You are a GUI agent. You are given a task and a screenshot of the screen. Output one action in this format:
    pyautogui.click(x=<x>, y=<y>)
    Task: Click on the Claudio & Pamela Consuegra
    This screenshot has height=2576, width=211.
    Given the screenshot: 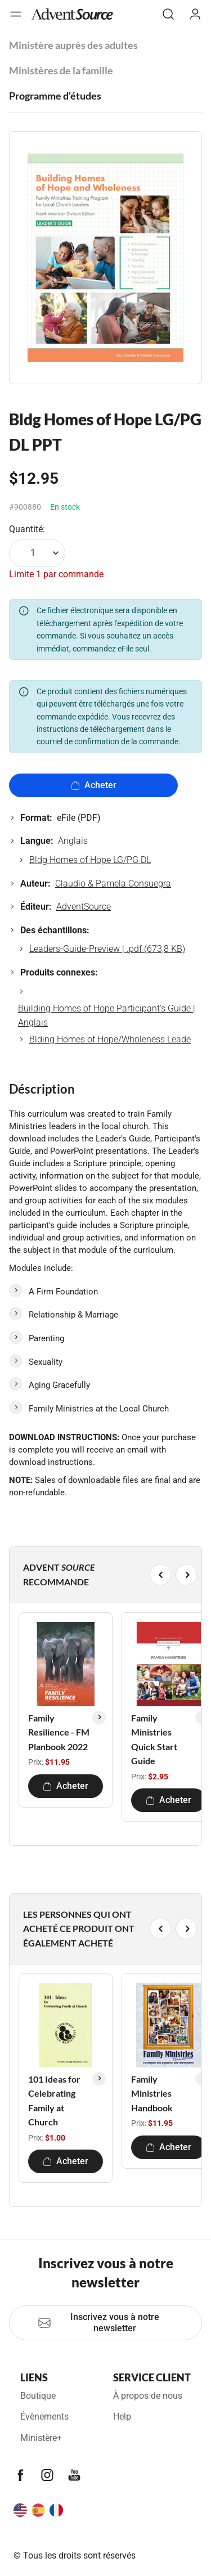 What is the action you would take?
    pyautogui.click(x=113, y=883)
    